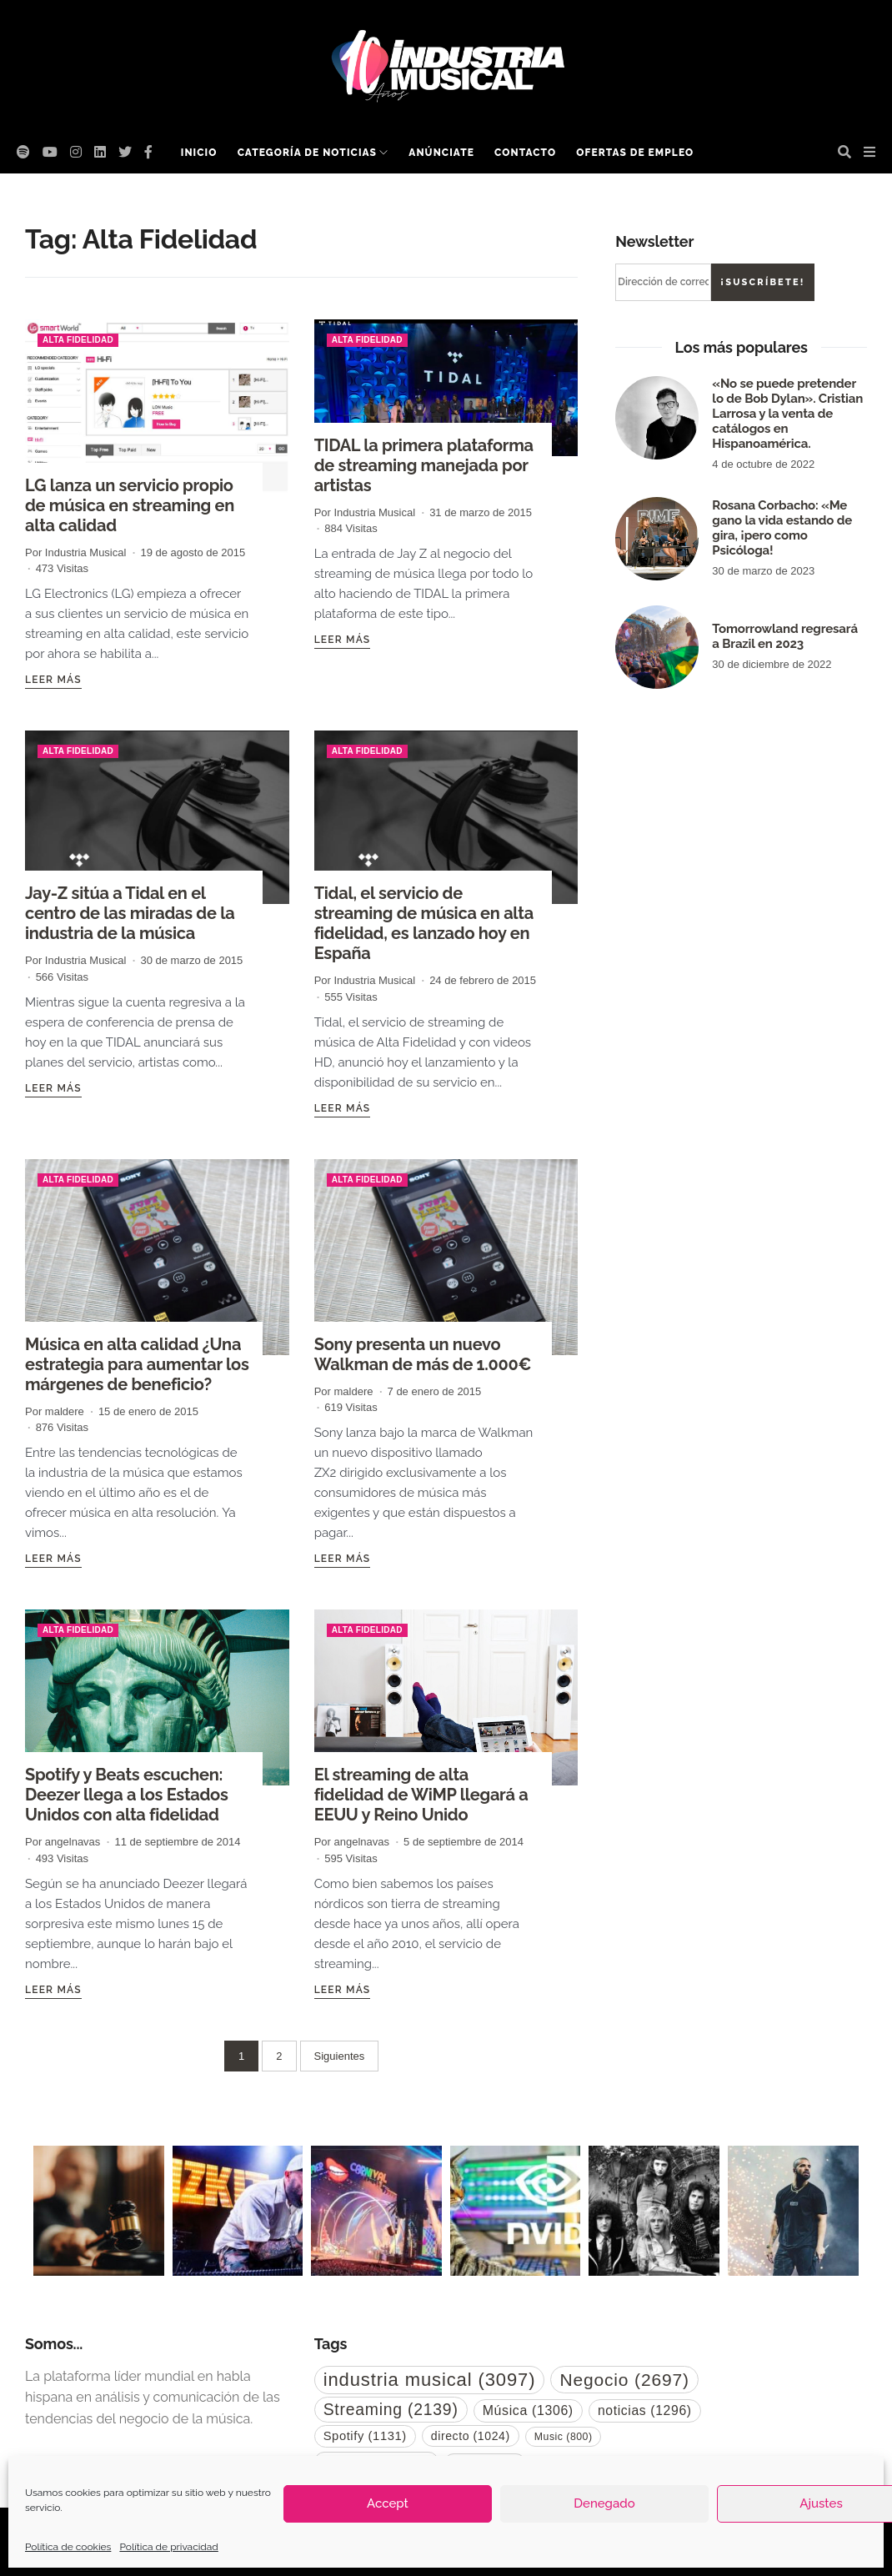 The height and width of the screenshot is (2576, 892). Describe the element at coordinates (645, 2410) in the screenshot. I see `noticias [noticias (1.296 elementos)]` at that location.